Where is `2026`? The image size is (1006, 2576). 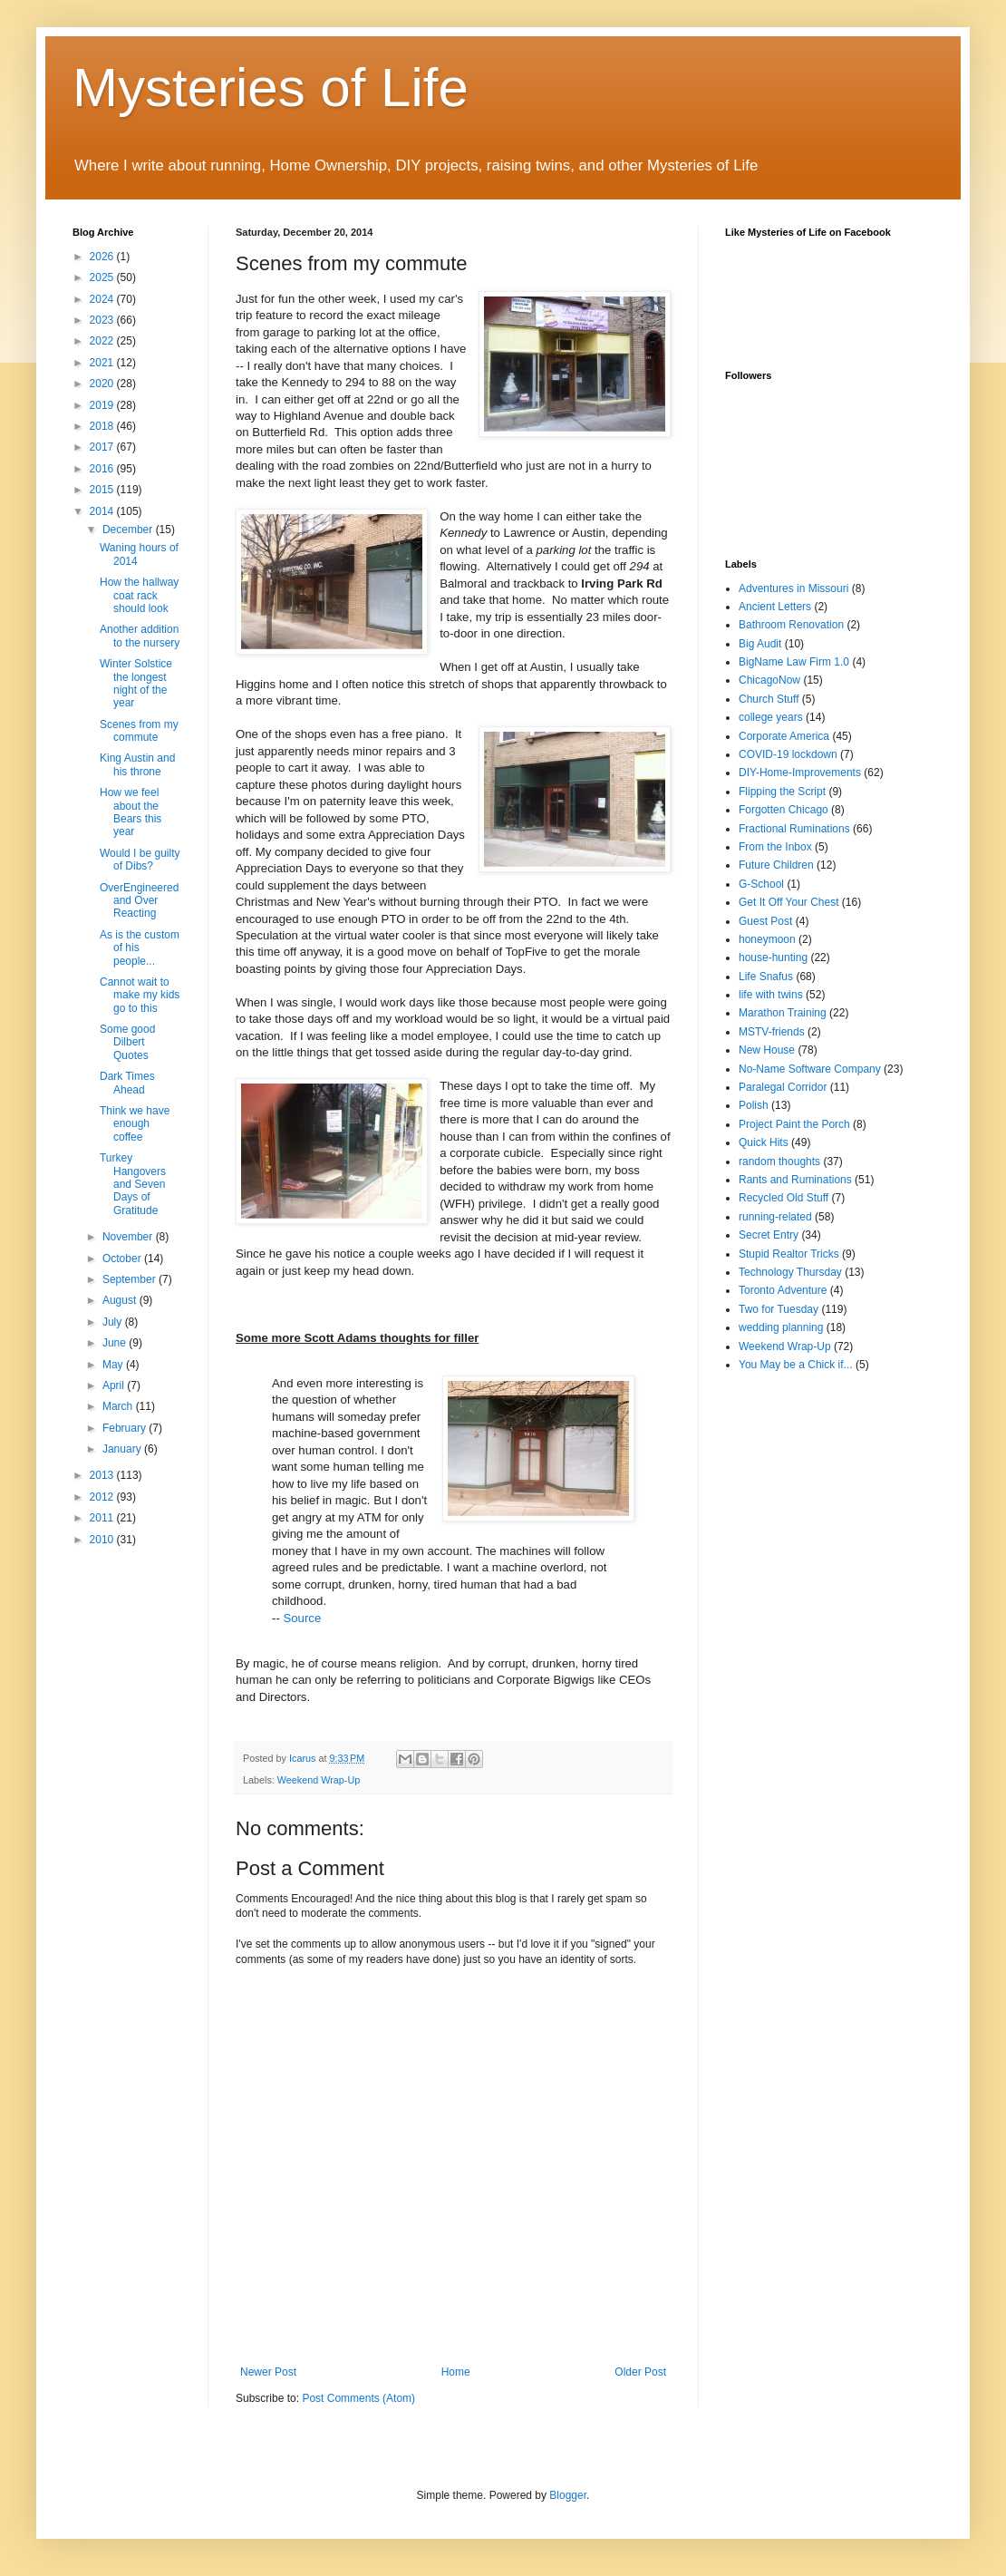
2026 is located at coordinates (103, 256).